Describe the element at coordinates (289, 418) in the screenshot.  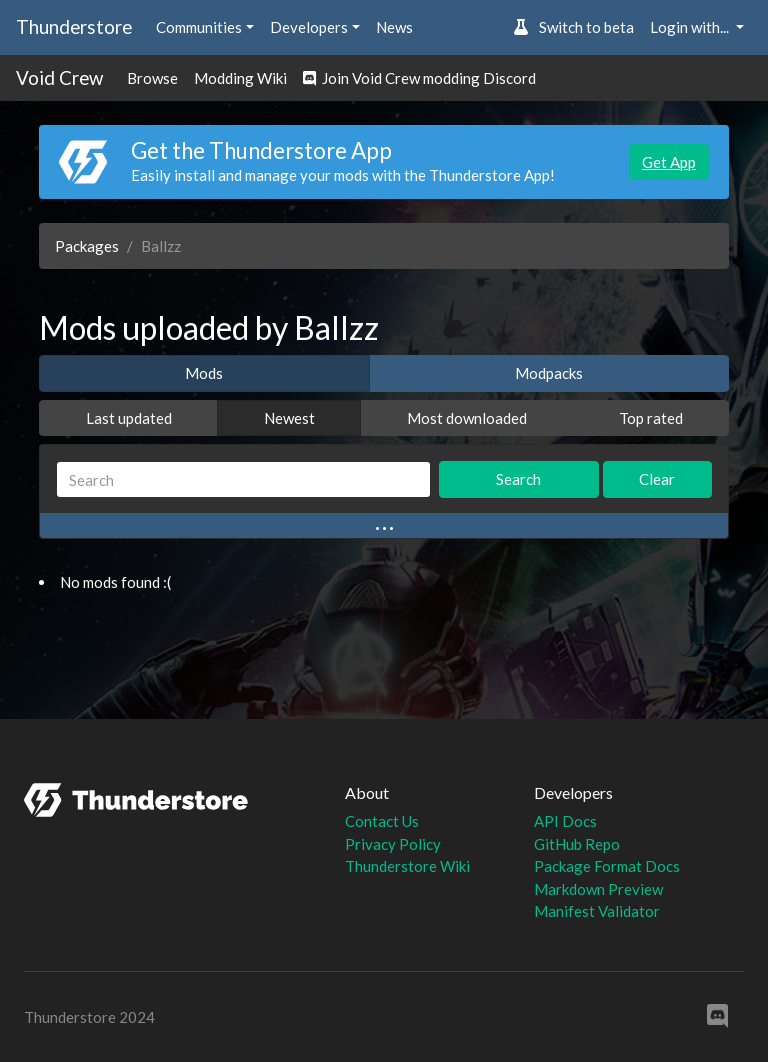
I see `Newest` at that location.